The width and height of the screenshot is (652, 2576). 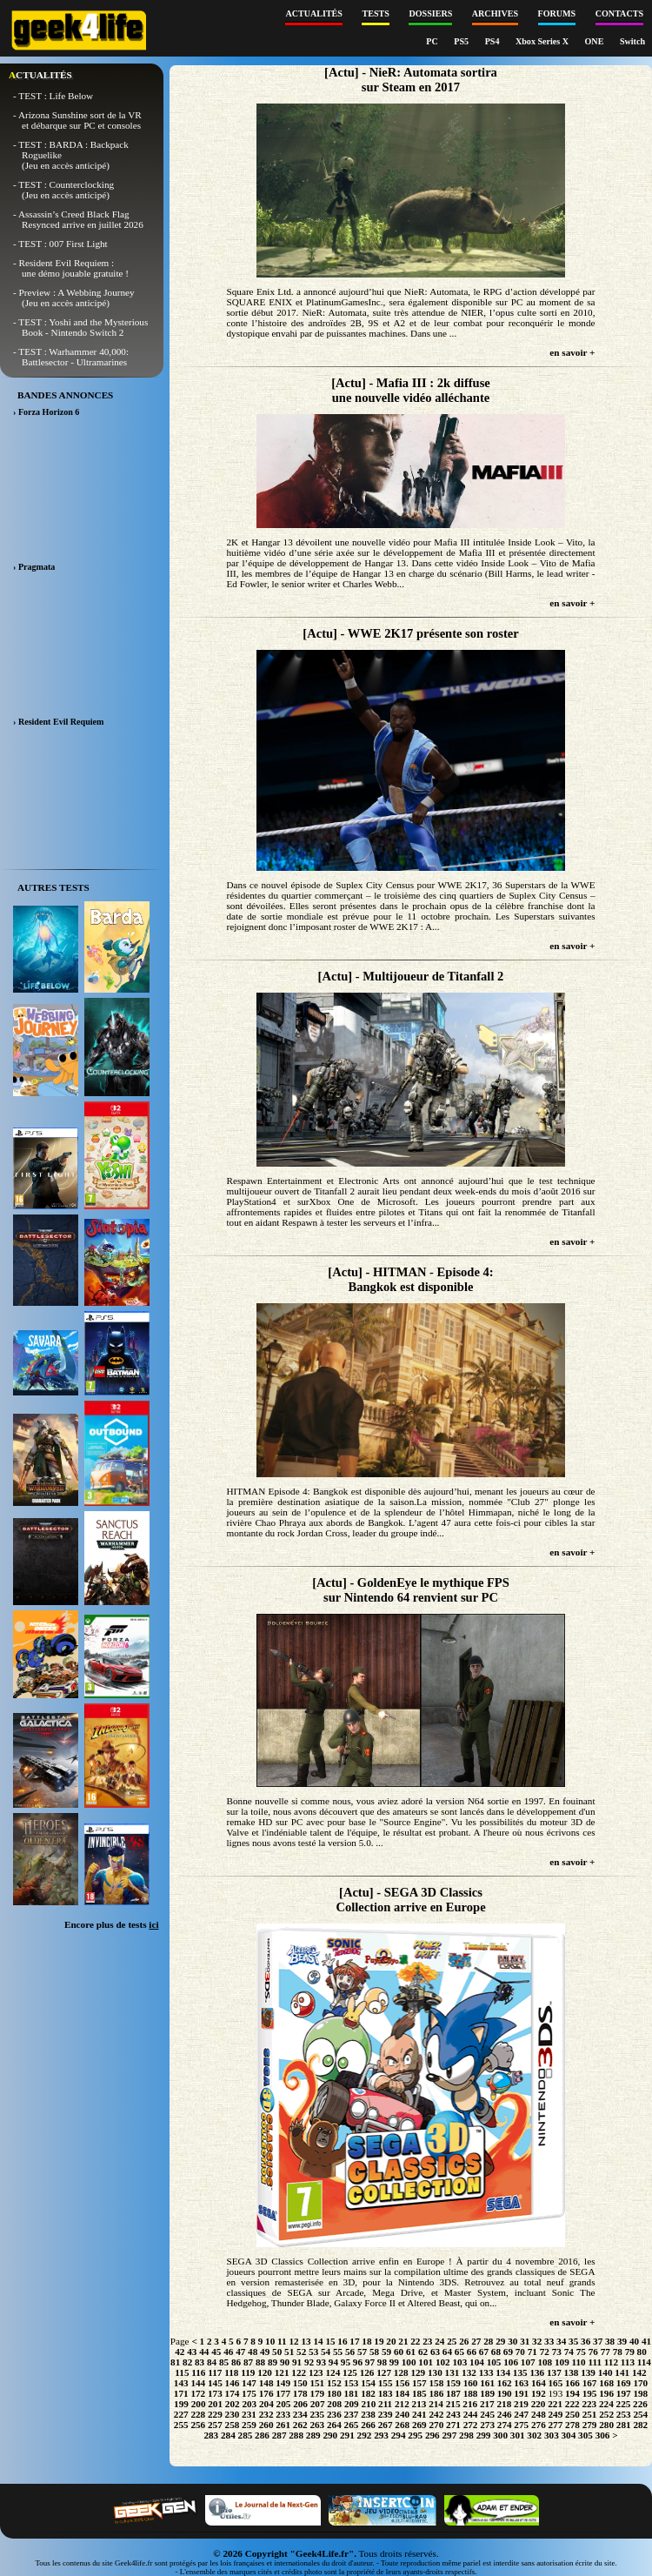 What do you see at coordinates (436, 2383) in the screenshot?
I see `158` at bounding box center [436, 2383].